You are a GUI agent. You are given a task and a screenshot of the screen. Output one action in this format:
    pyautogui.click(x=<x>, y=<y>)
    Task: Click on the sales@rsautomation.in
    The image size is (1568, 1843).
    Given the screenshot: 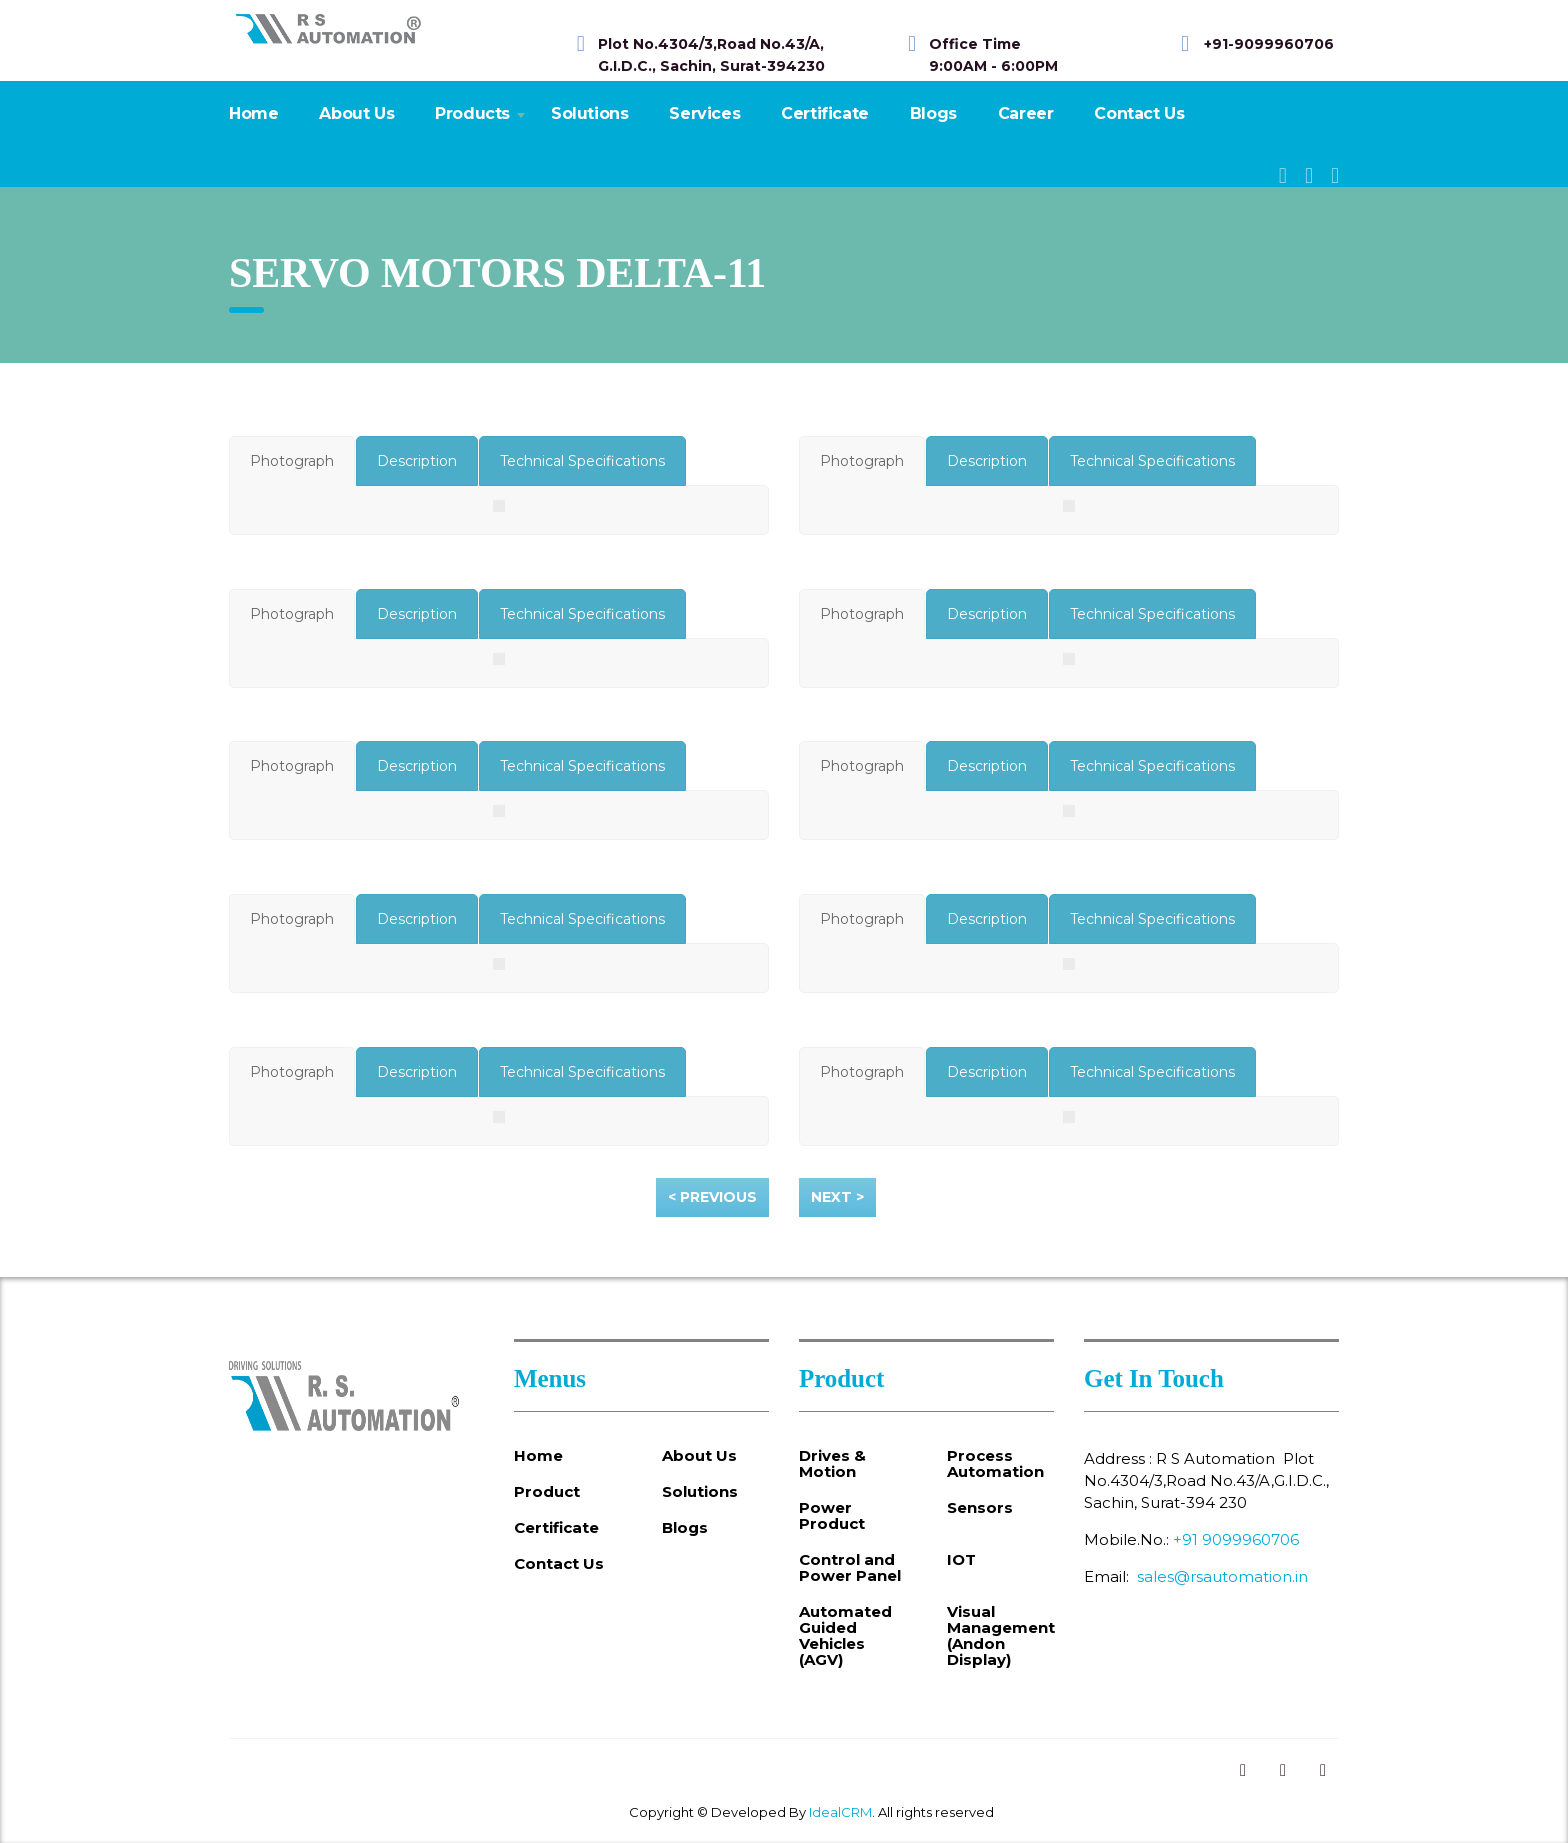 What is the action you would take?
    pyautogui.click(x=1222, y=1576)
    